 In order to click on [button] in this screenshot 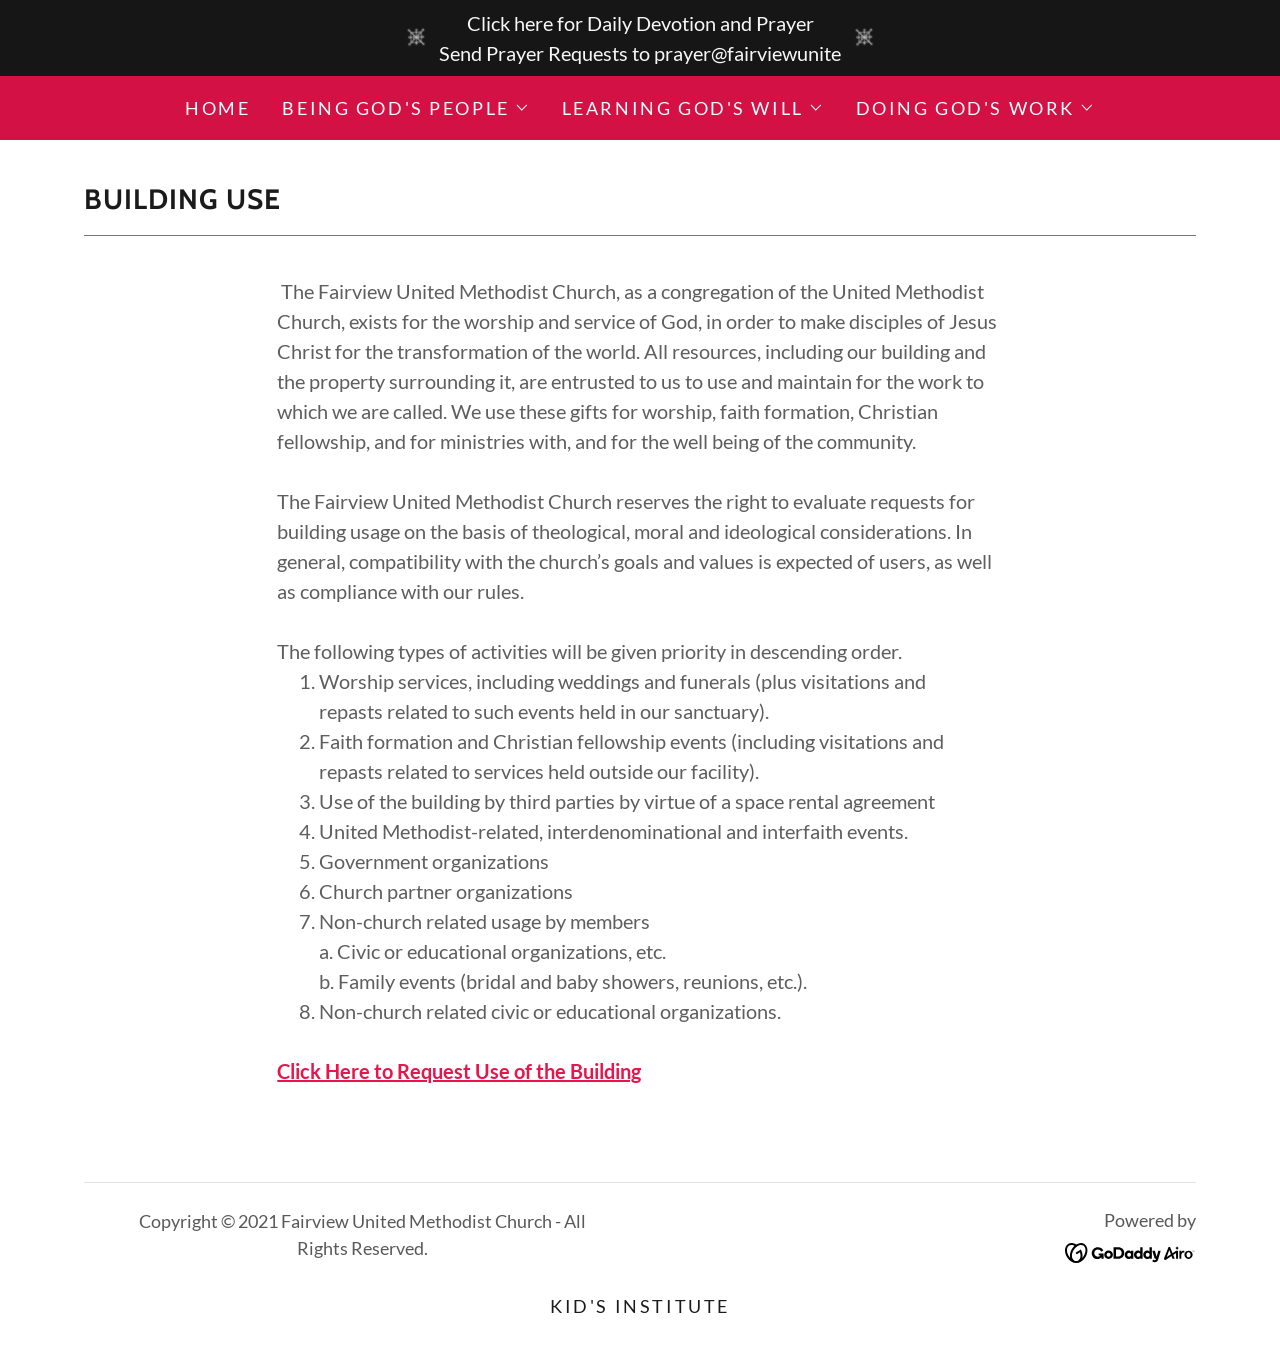, I will do `click(405, 108)`.